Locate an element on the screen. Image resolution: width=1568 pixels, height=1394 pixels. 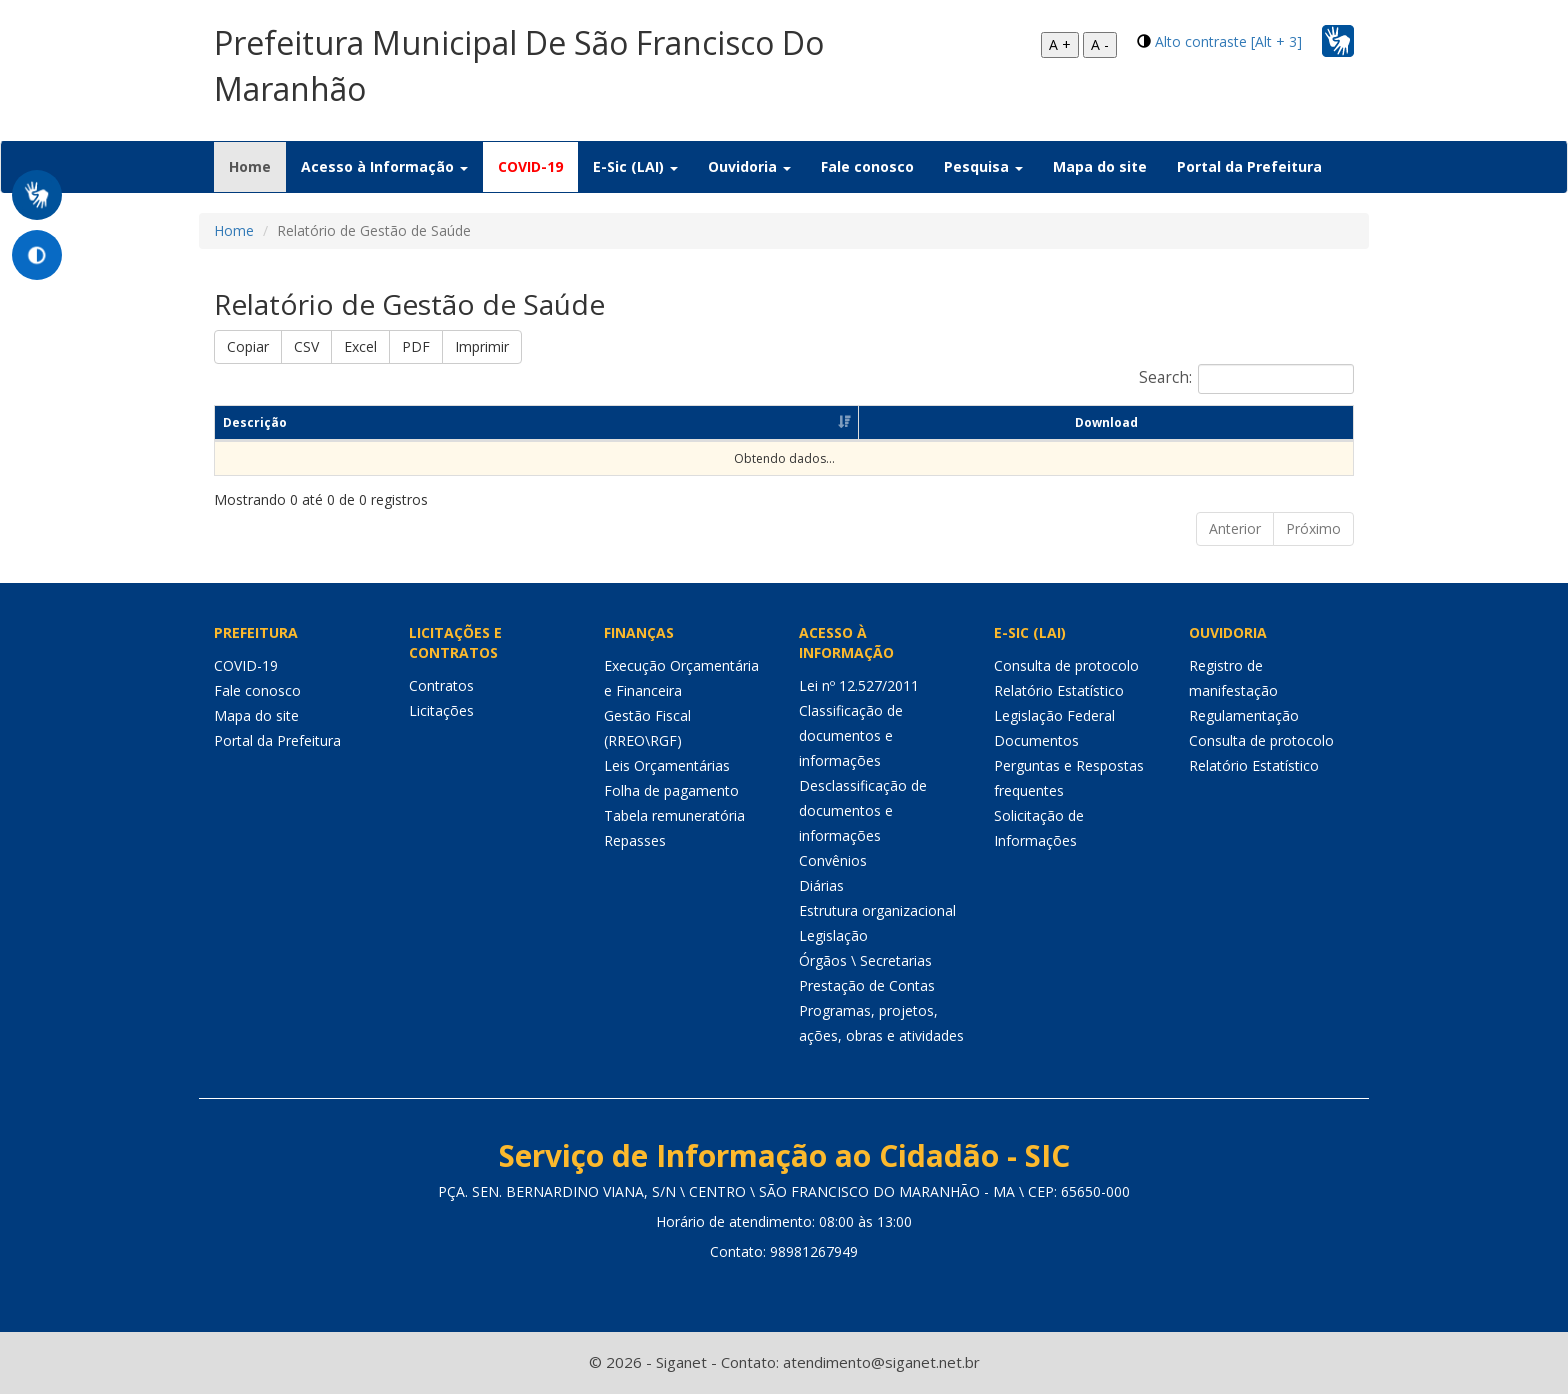
Tabela remuneratória is located at coordinates (674, 815).